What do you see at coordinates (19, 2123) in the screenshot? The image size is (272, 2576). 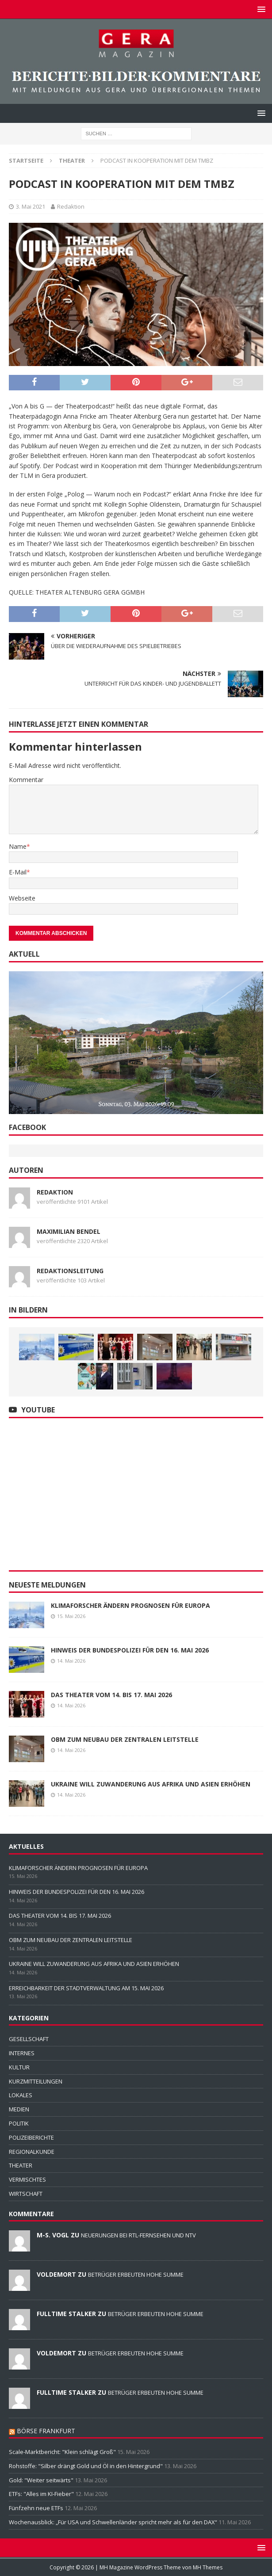 I see `POLITIK` at bounding box center [19, 2123].